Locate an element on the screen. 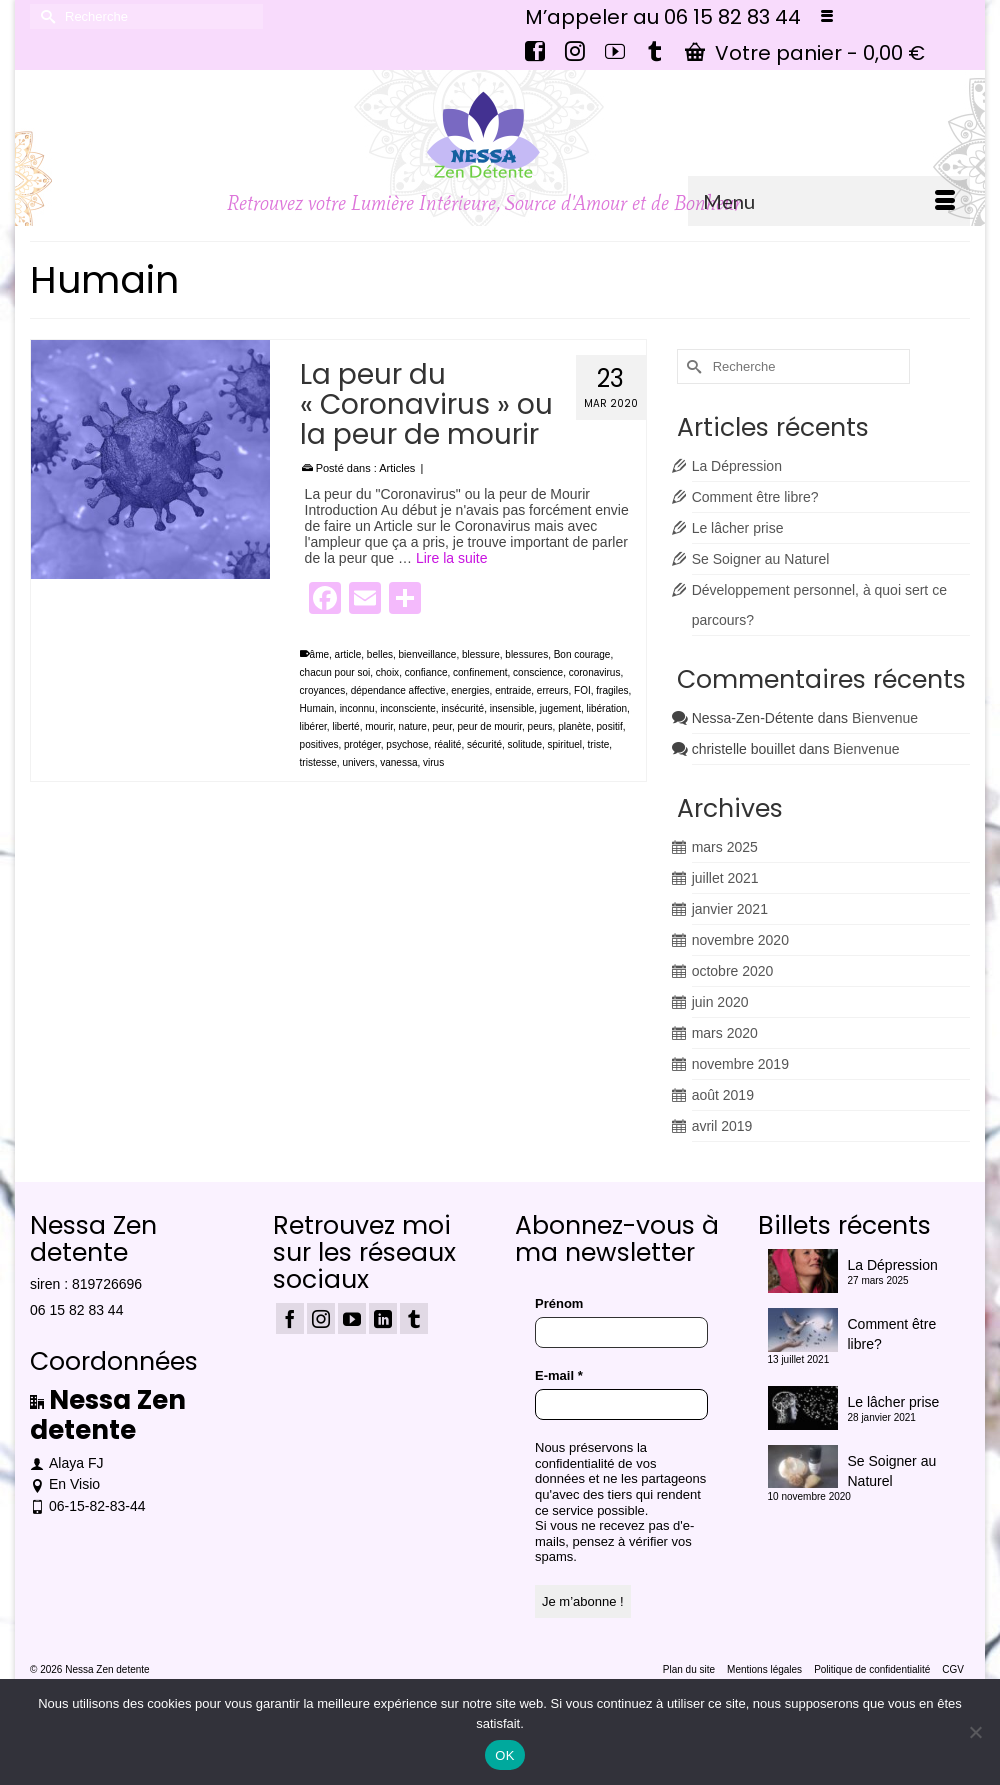 This screenshot has width=1000, height=1785. Comment être libre? is located at coordinates (755, 497).